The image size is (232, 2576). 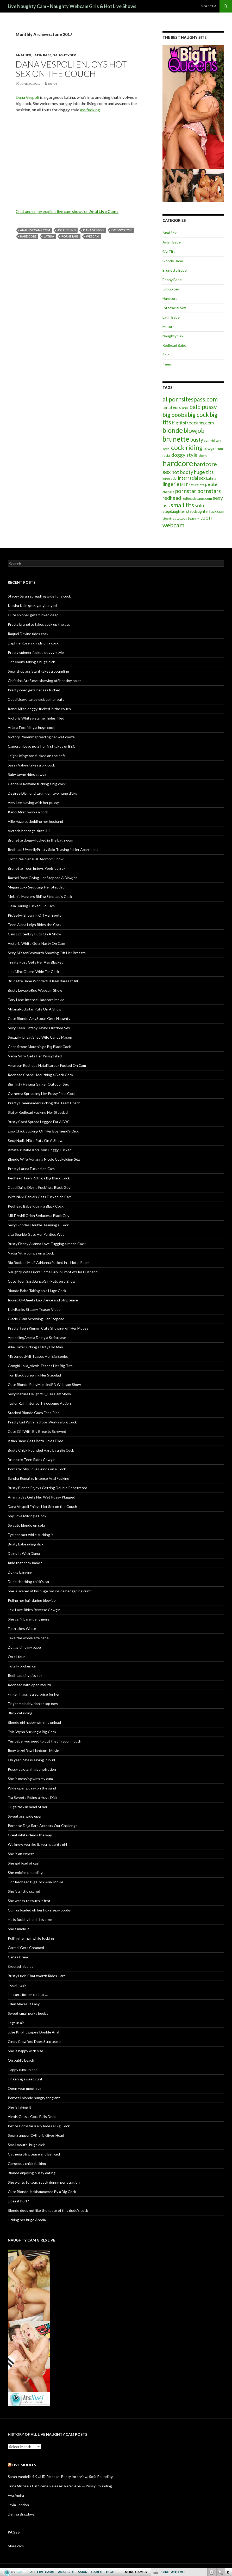 What do you see at coordinates (169, 478) in the screenshot?
I see `interracial [interracial (5 items)]` at bounding box center [169, 478].